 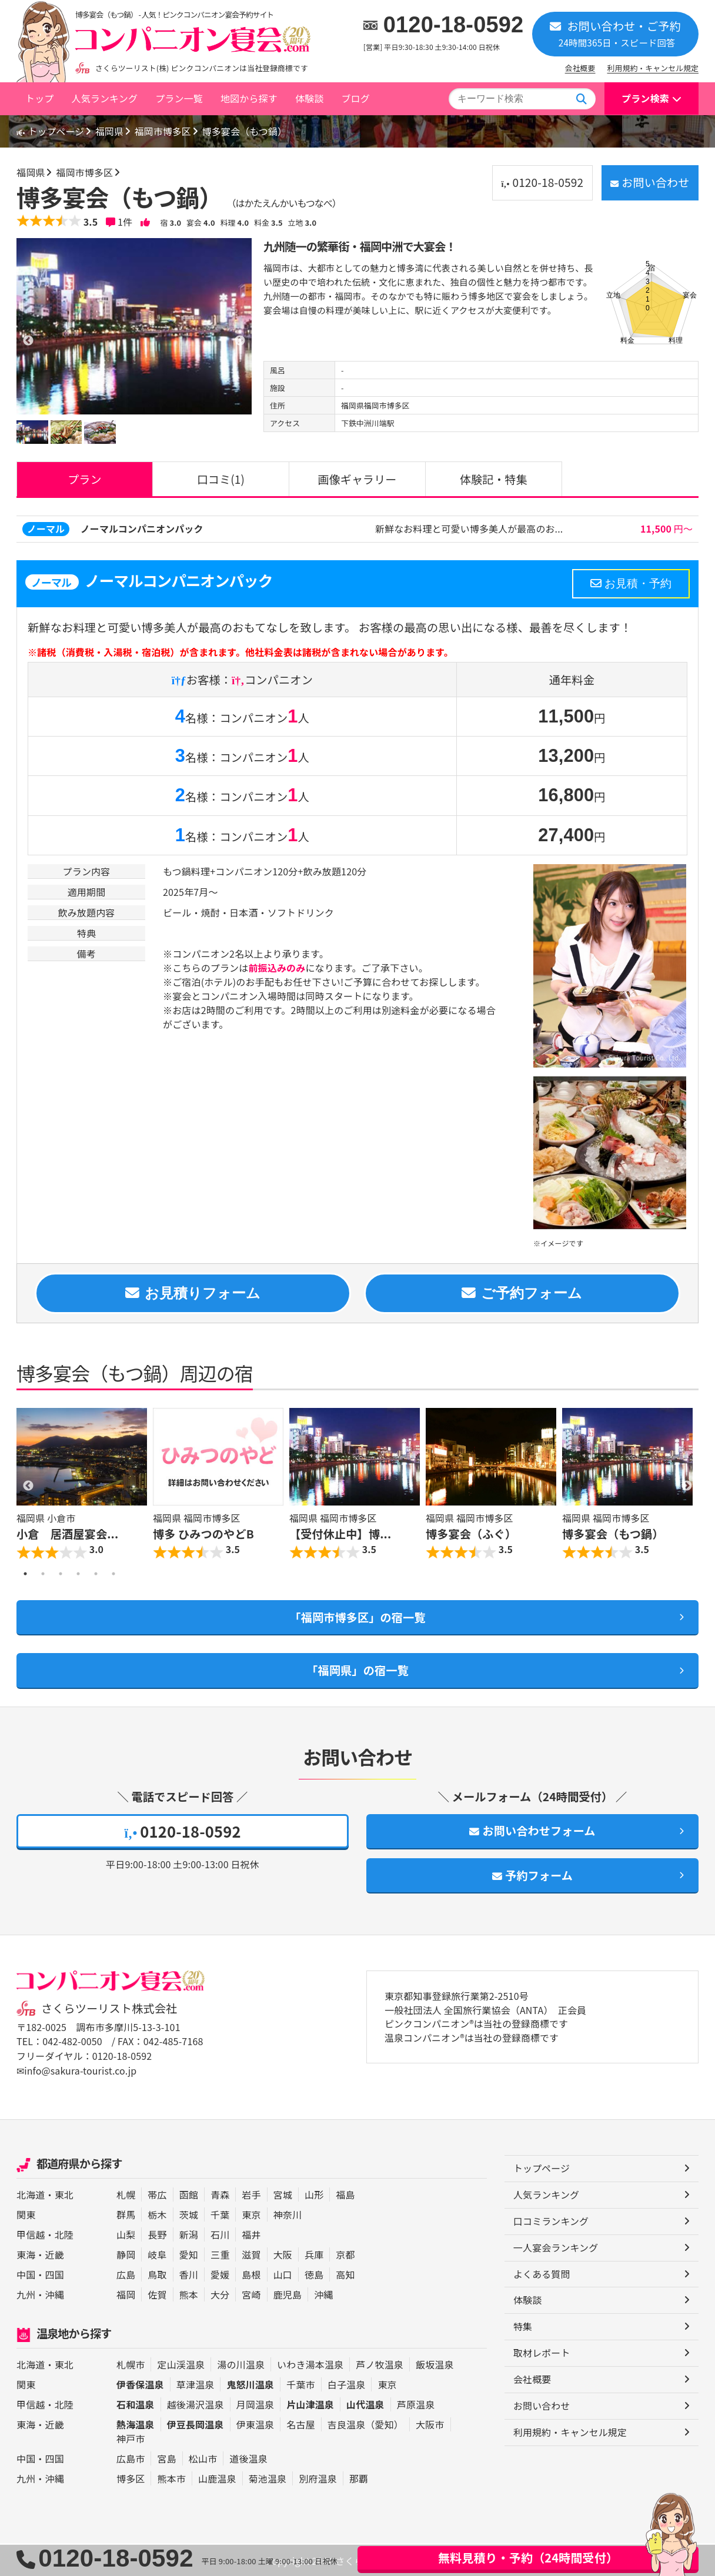 What do you see at coordinates (241, 2364) in the screenshot?
I see `湯の川温泉` at bounding box center [241, 2364].